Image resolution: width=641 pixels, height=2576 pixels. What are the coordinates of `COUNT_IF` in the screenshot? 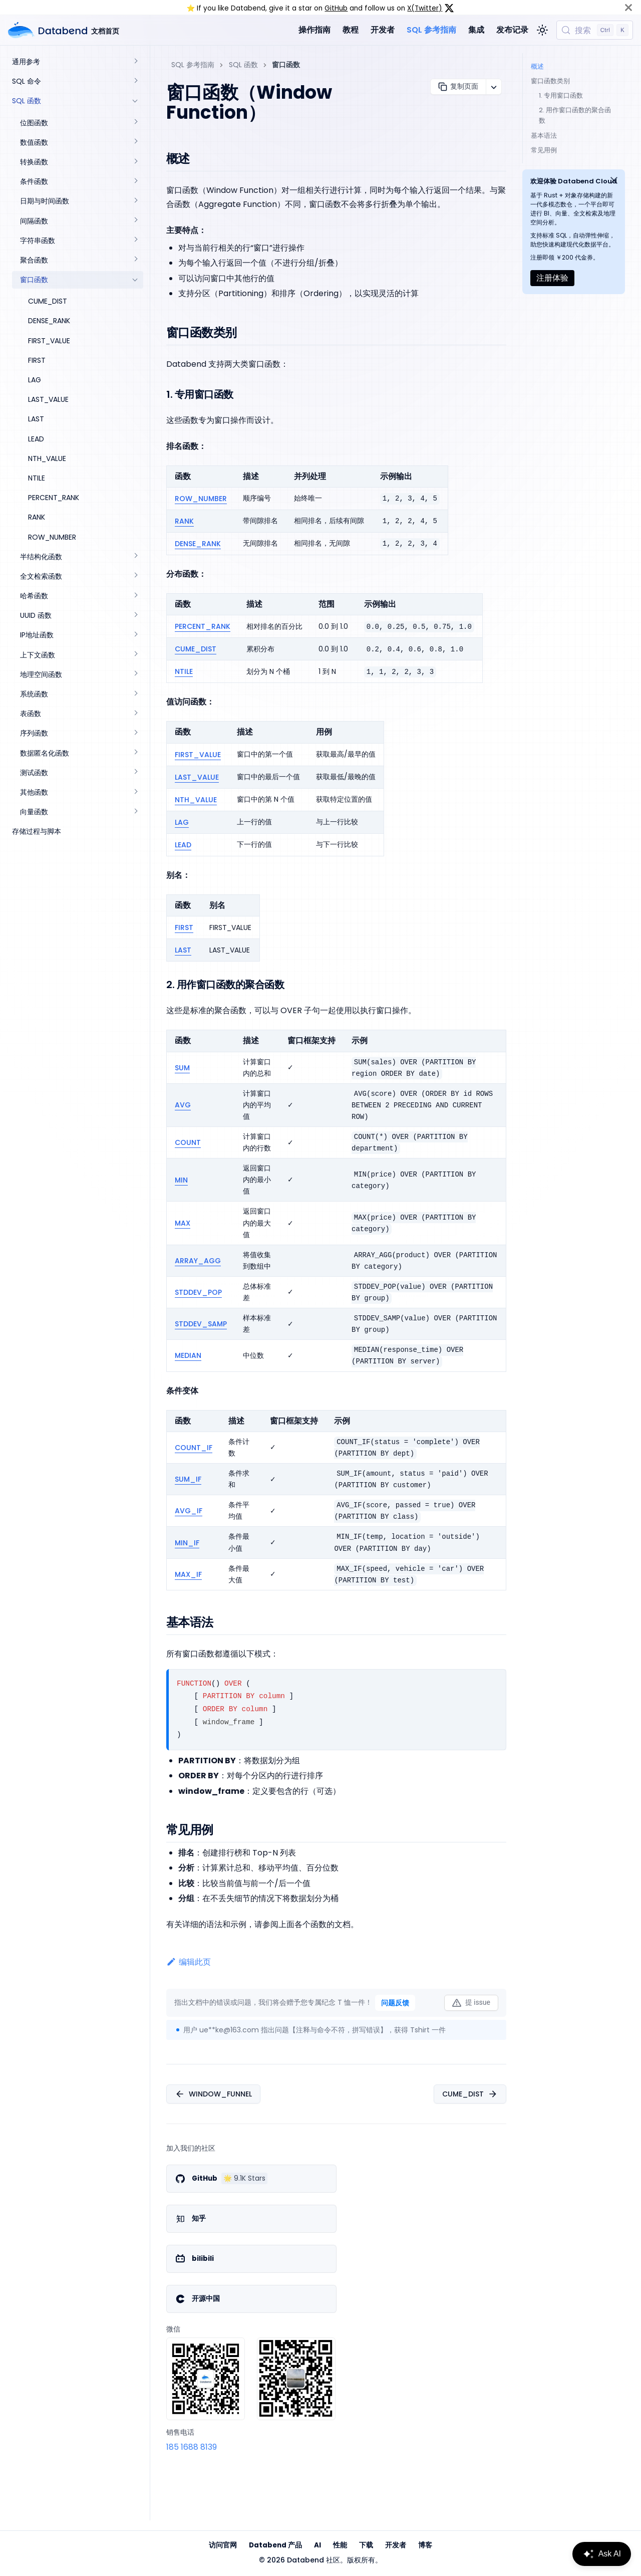 It's located at (193, 1448).